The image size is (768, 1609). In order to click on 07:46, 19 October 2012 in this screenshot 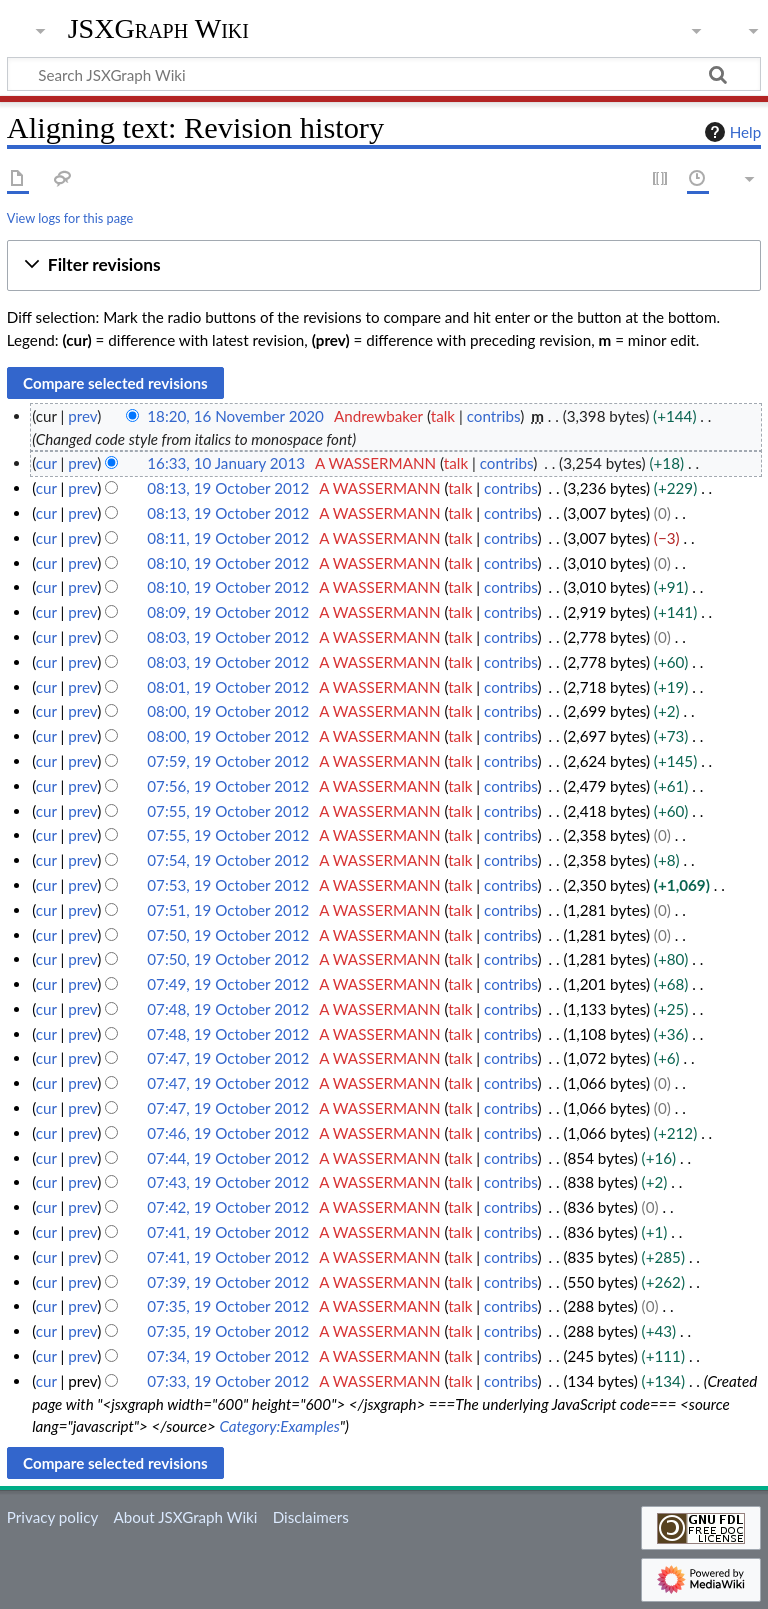, I will do `click(228, 1133)`.